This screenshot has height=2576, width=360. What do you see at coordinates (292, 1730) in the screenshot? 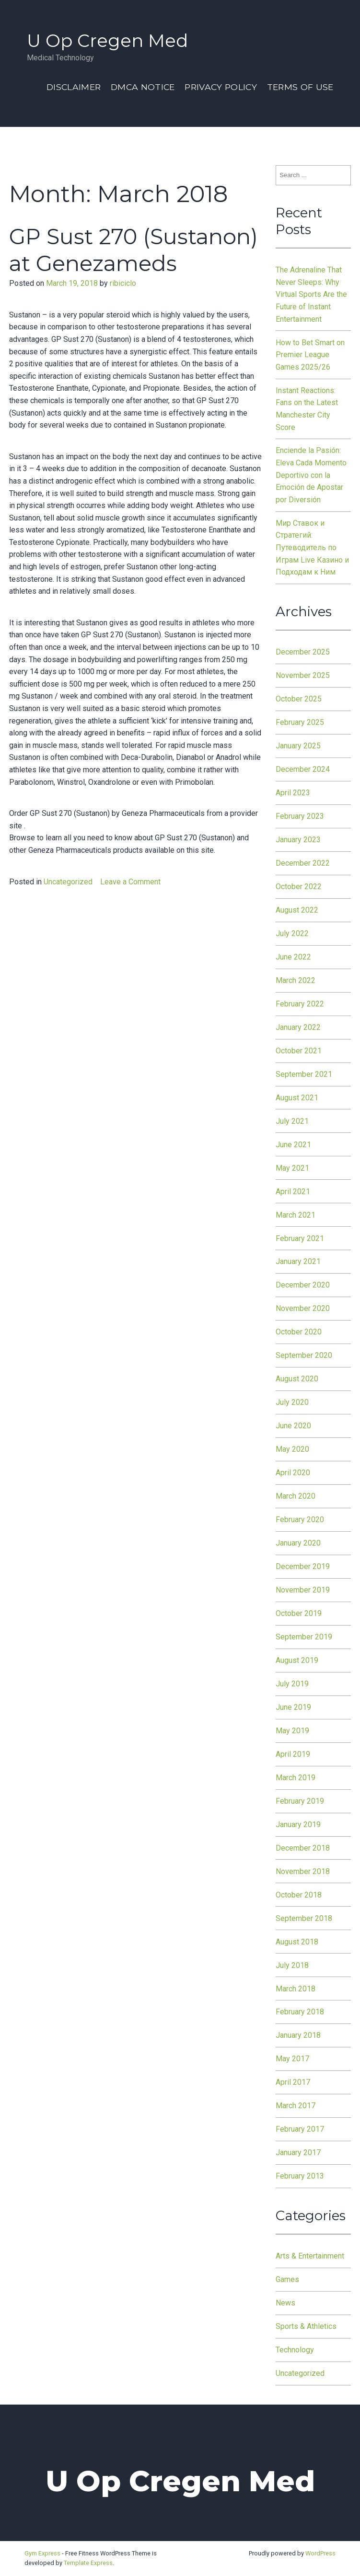
I see `May 2019` at bounding box center [292, 1730].